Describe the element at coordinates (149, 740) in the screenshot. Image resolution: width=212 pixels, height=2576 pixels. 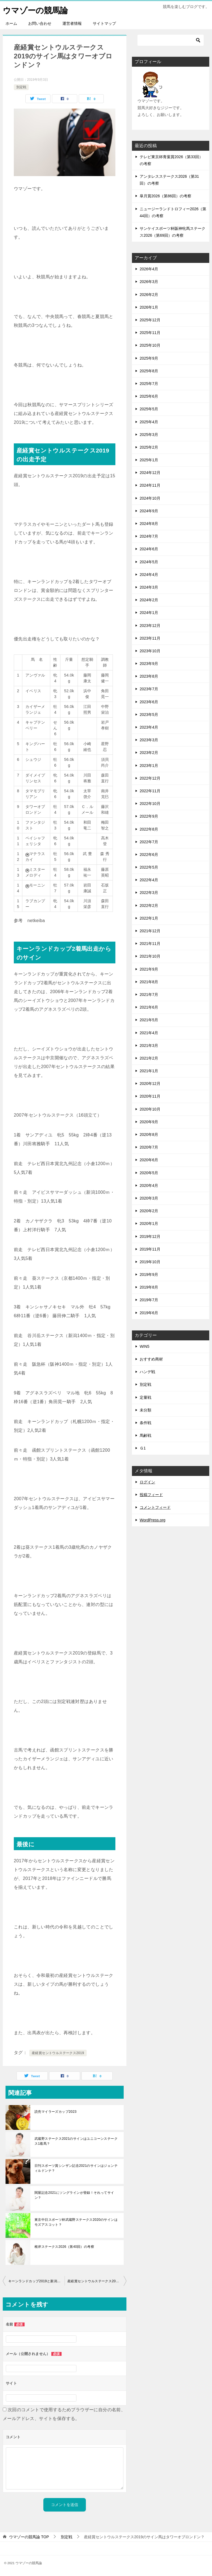
I see `2023年3月` at that location.